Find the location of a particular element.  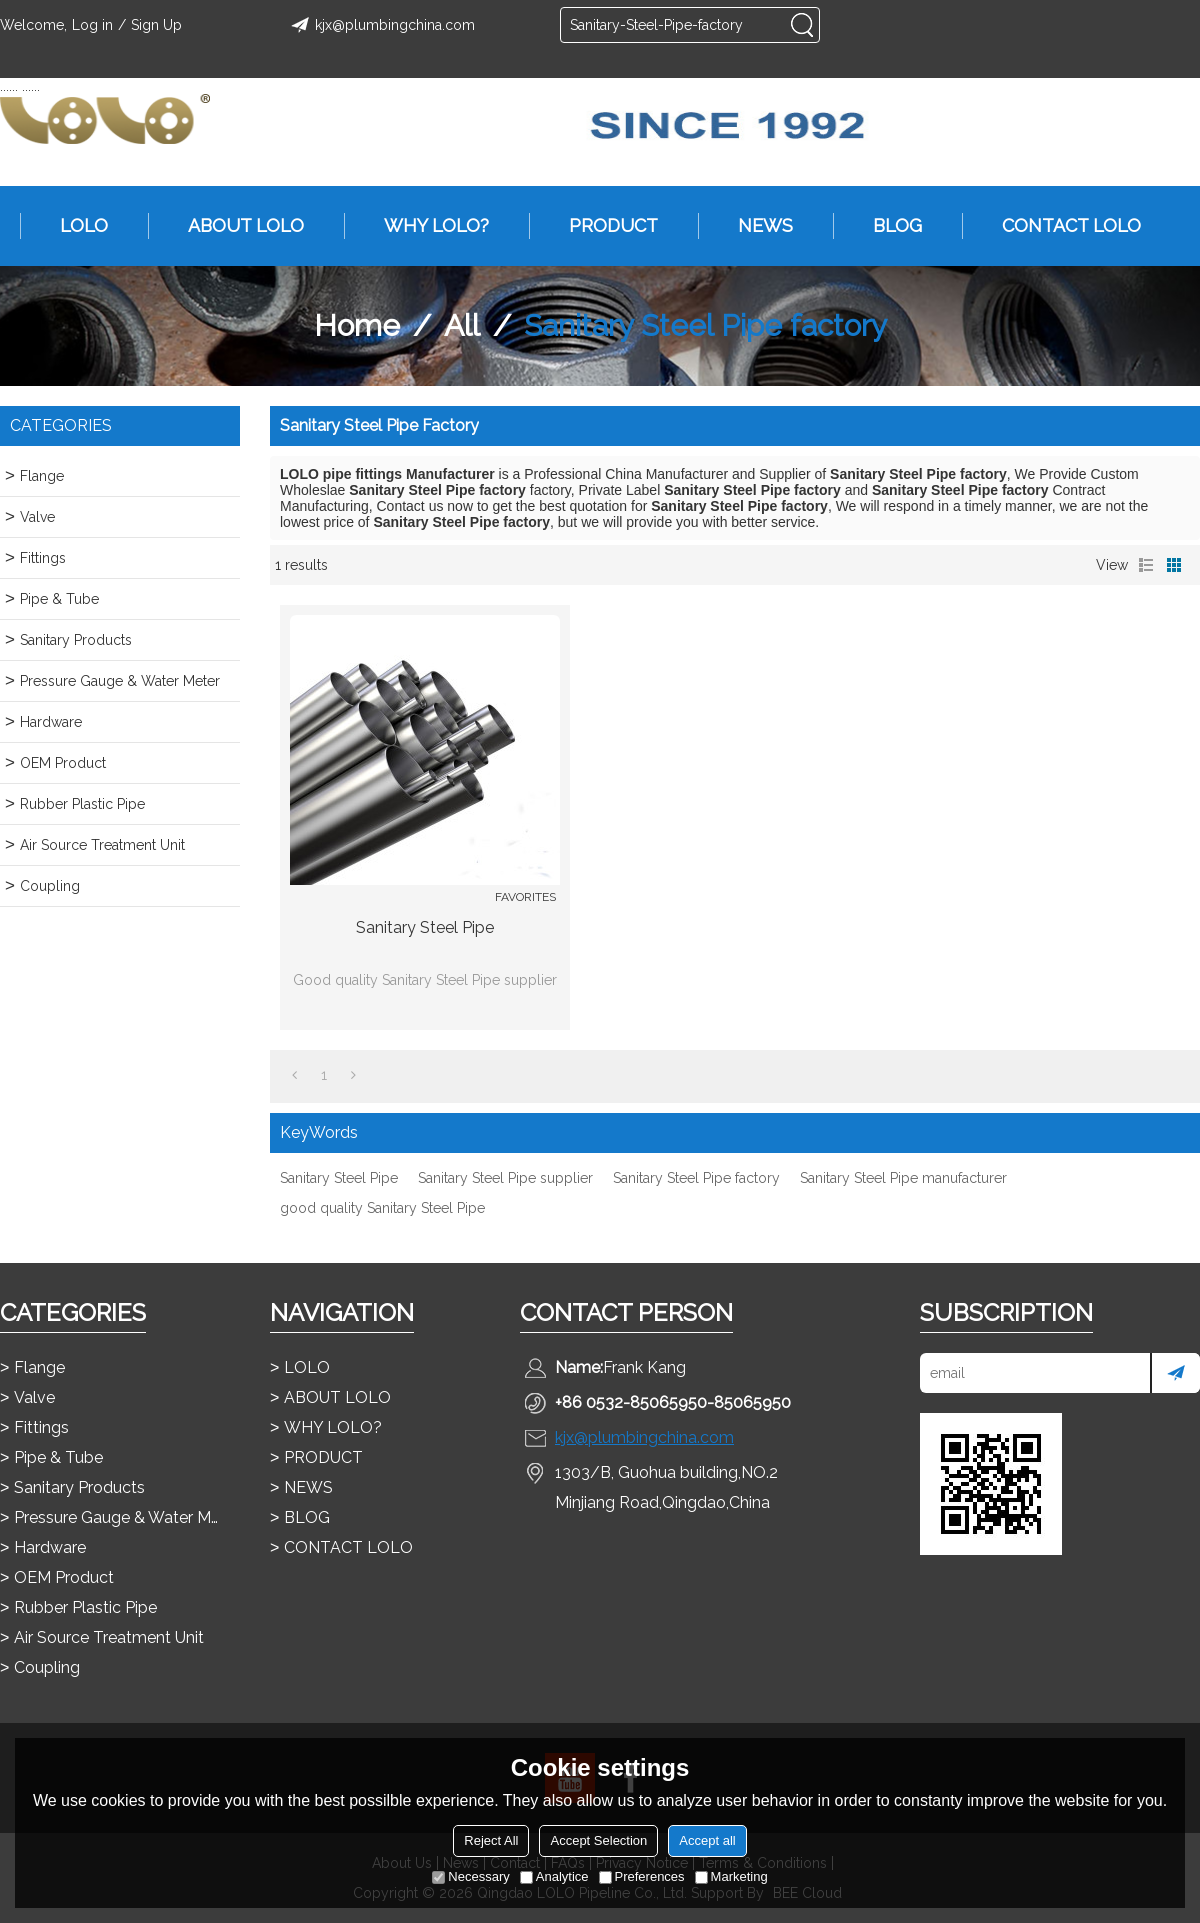

Accept Selection is located at coordinates (598, 1840).